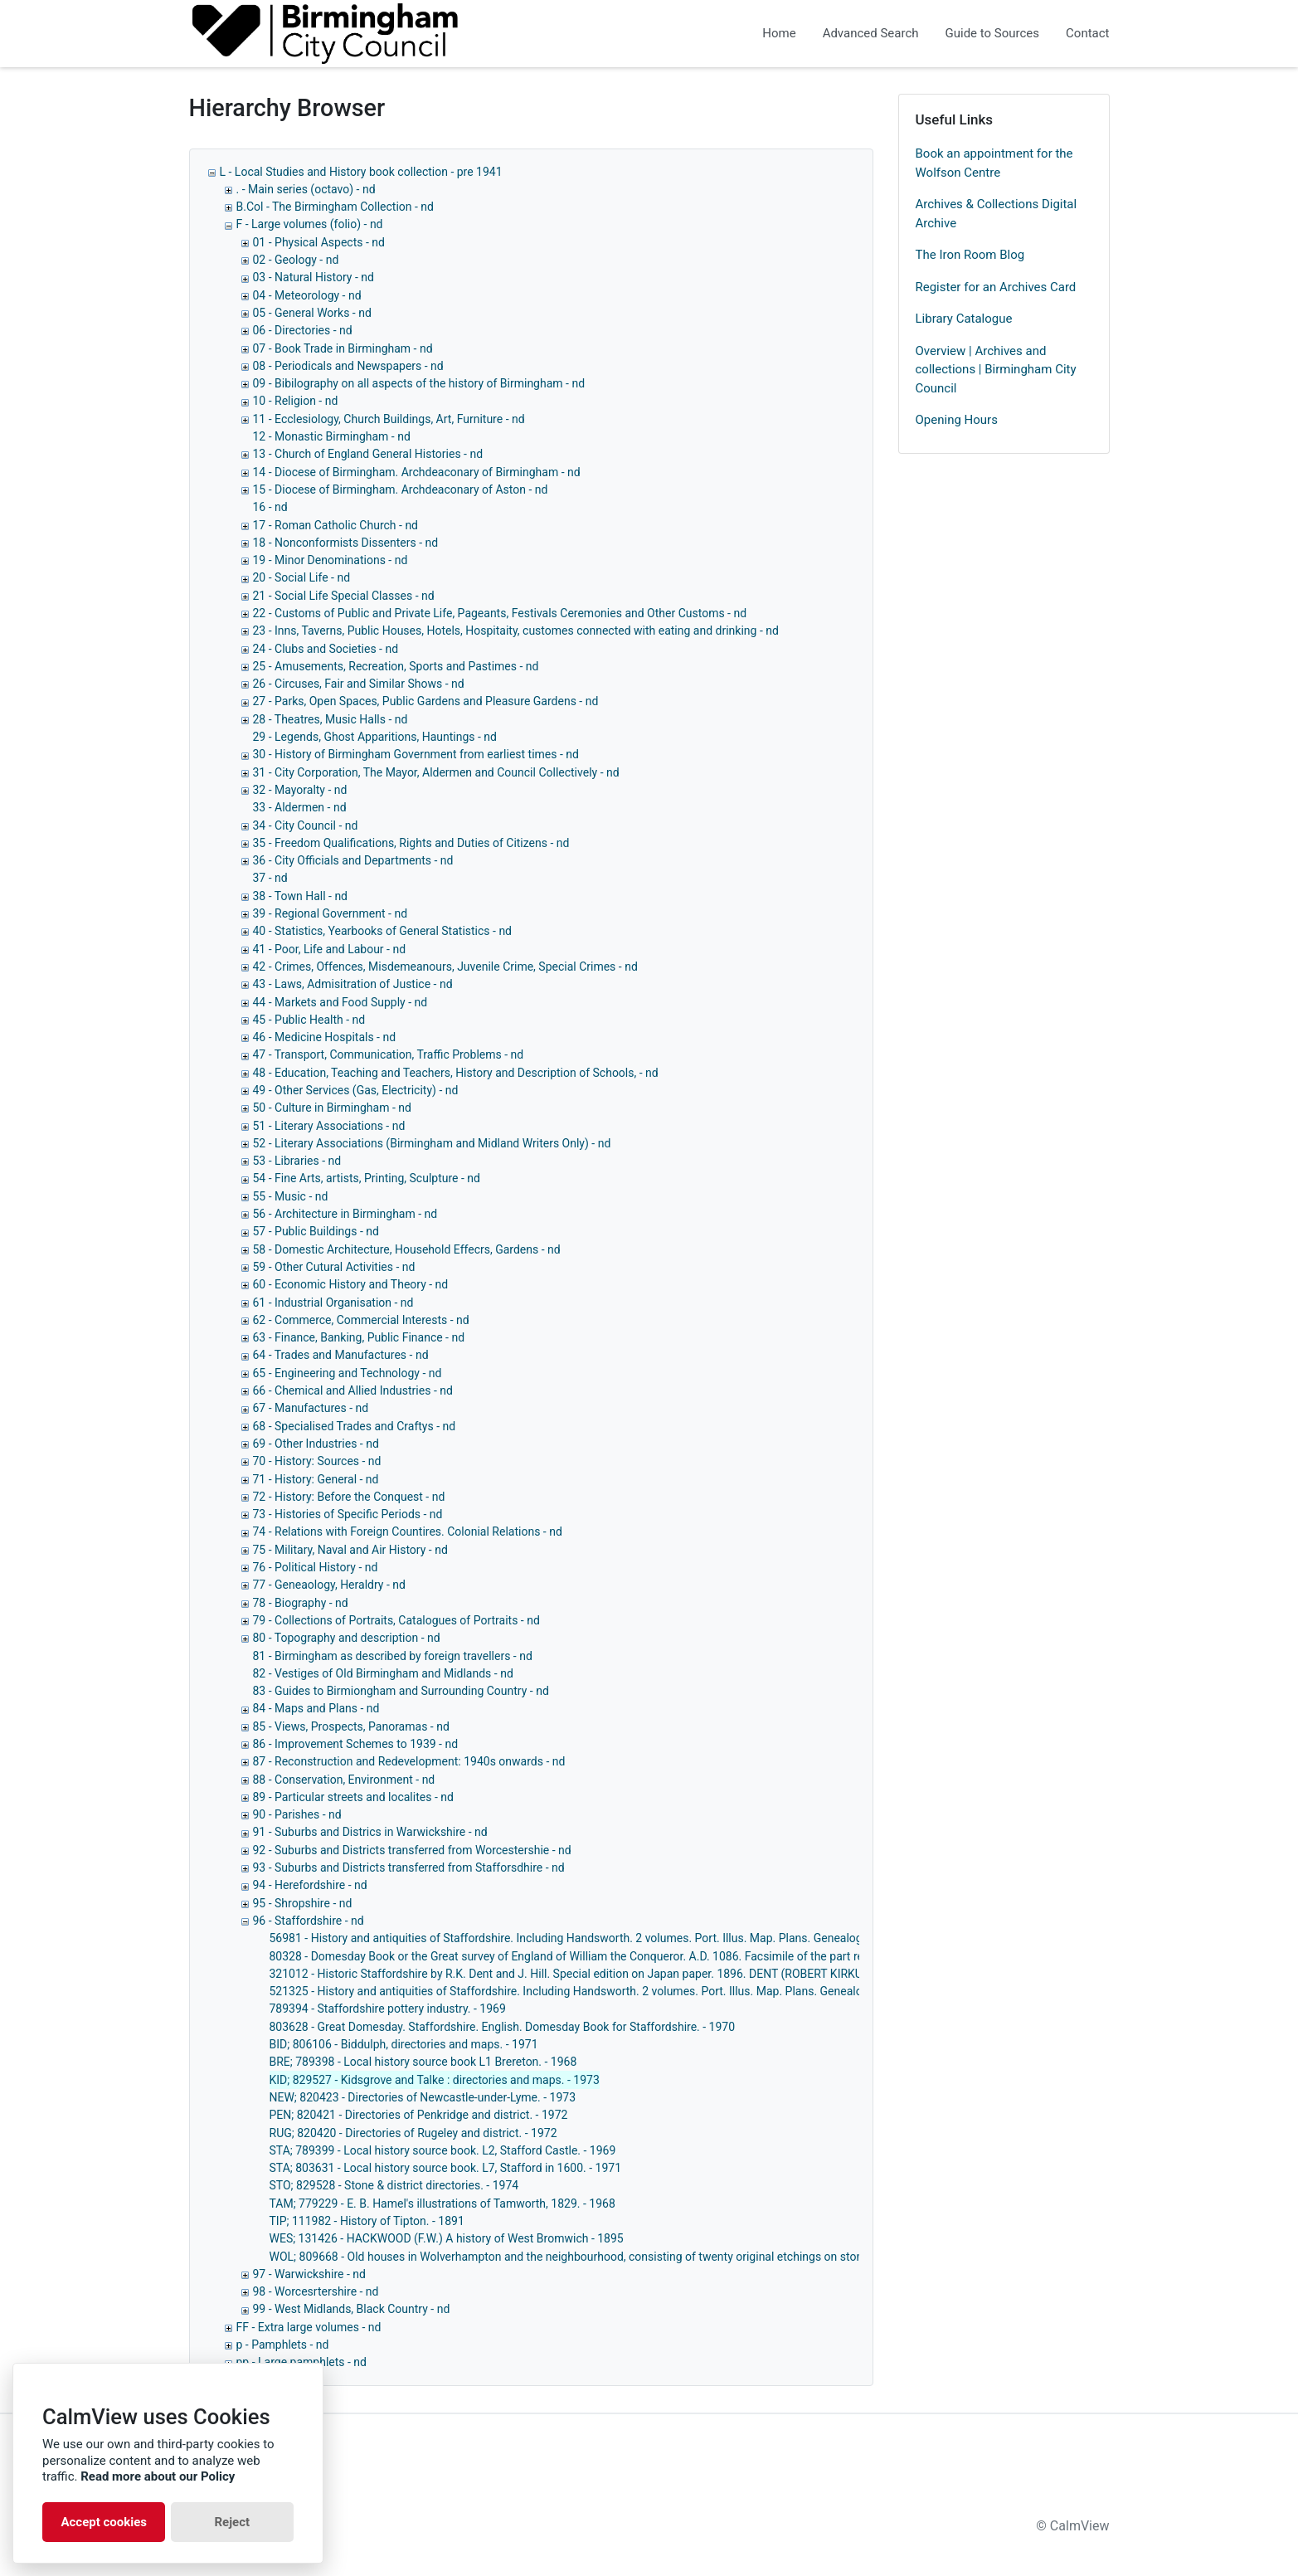 Image resolution: width=1298 pixels, height=2576 pixels. Describe the element at coordinates (310, 1885) in the screenshot. I see `94 - Herefordshire - nd` at that location.